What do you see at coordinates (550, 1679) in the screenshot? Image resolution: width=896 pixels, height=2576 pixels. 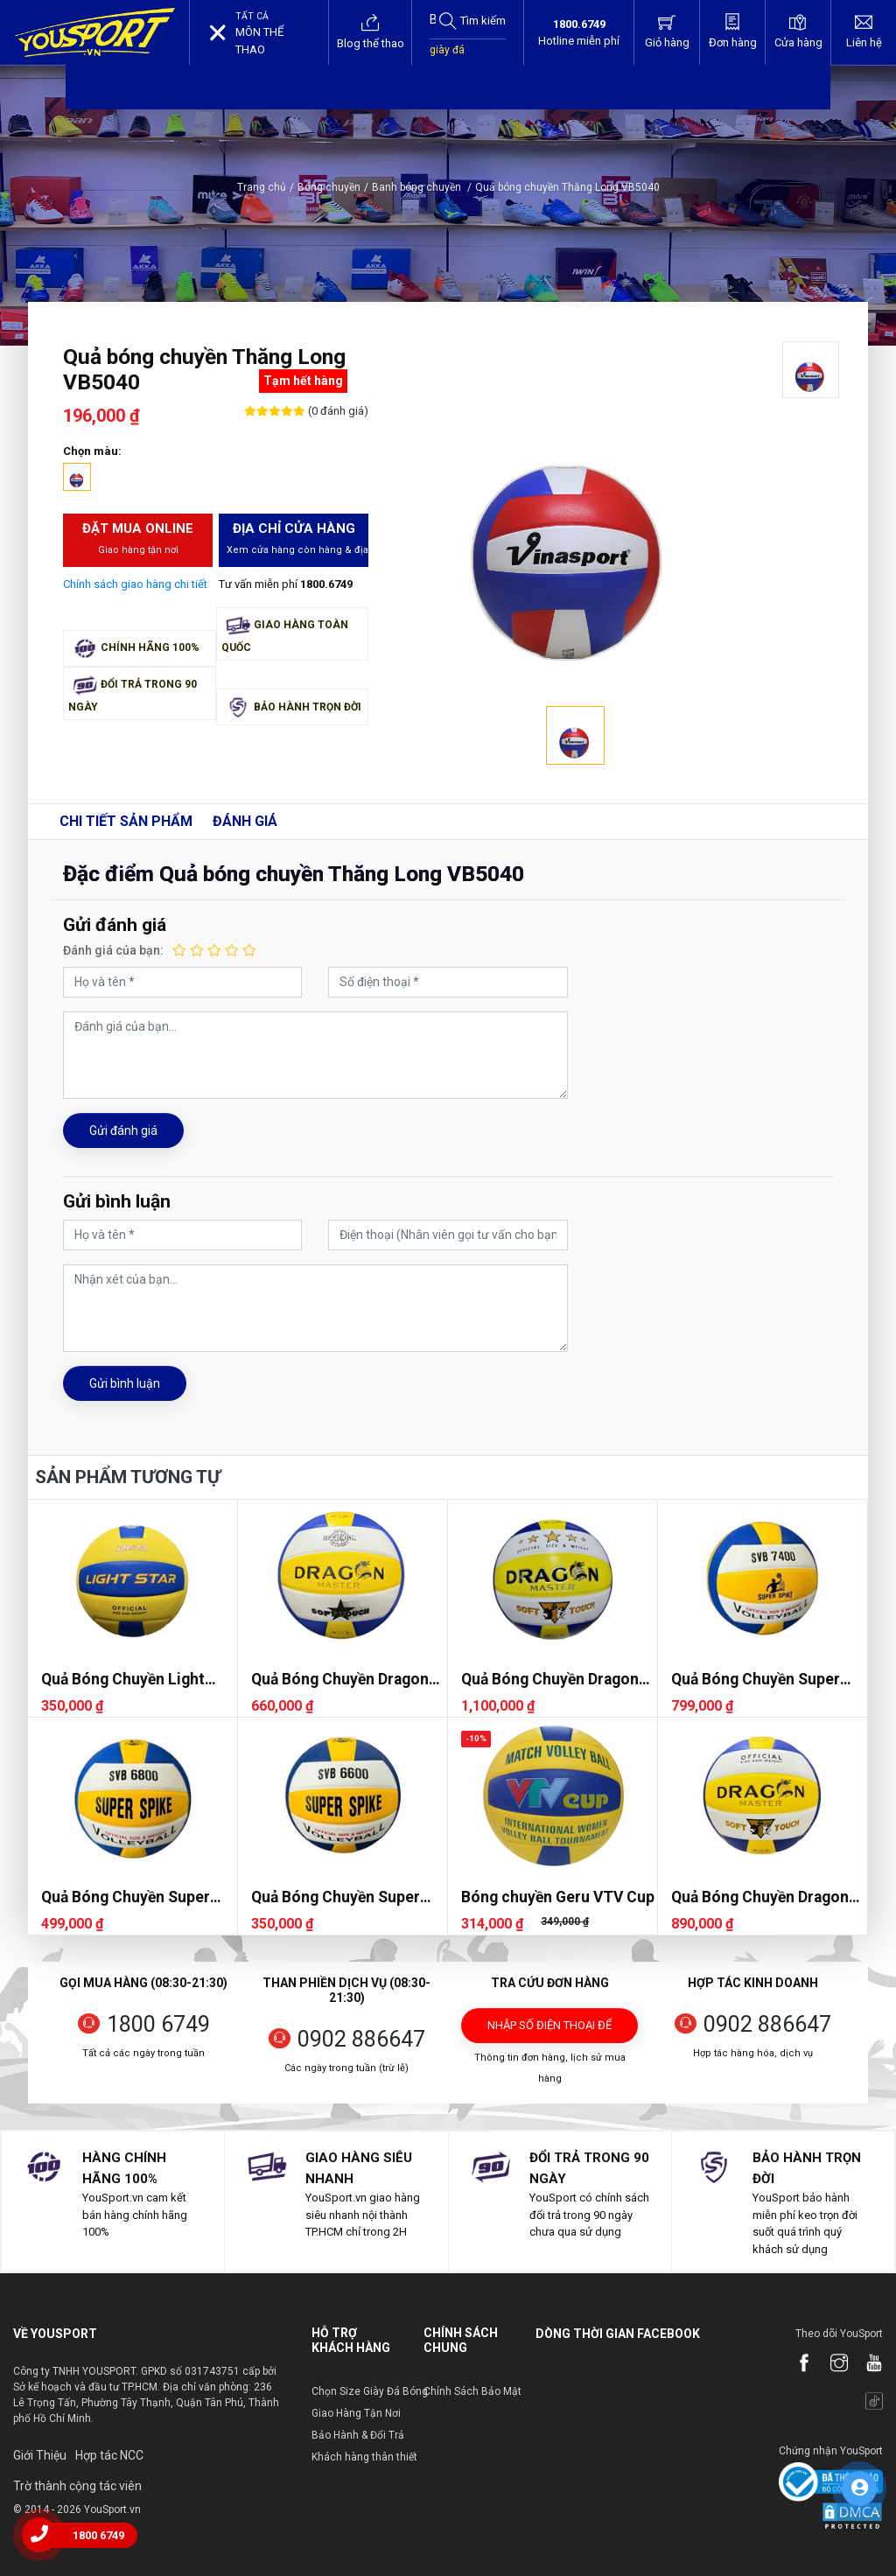 I see `Quả Bóng Chuyền Dragon DG7700` at bounding box center [550, 1679].